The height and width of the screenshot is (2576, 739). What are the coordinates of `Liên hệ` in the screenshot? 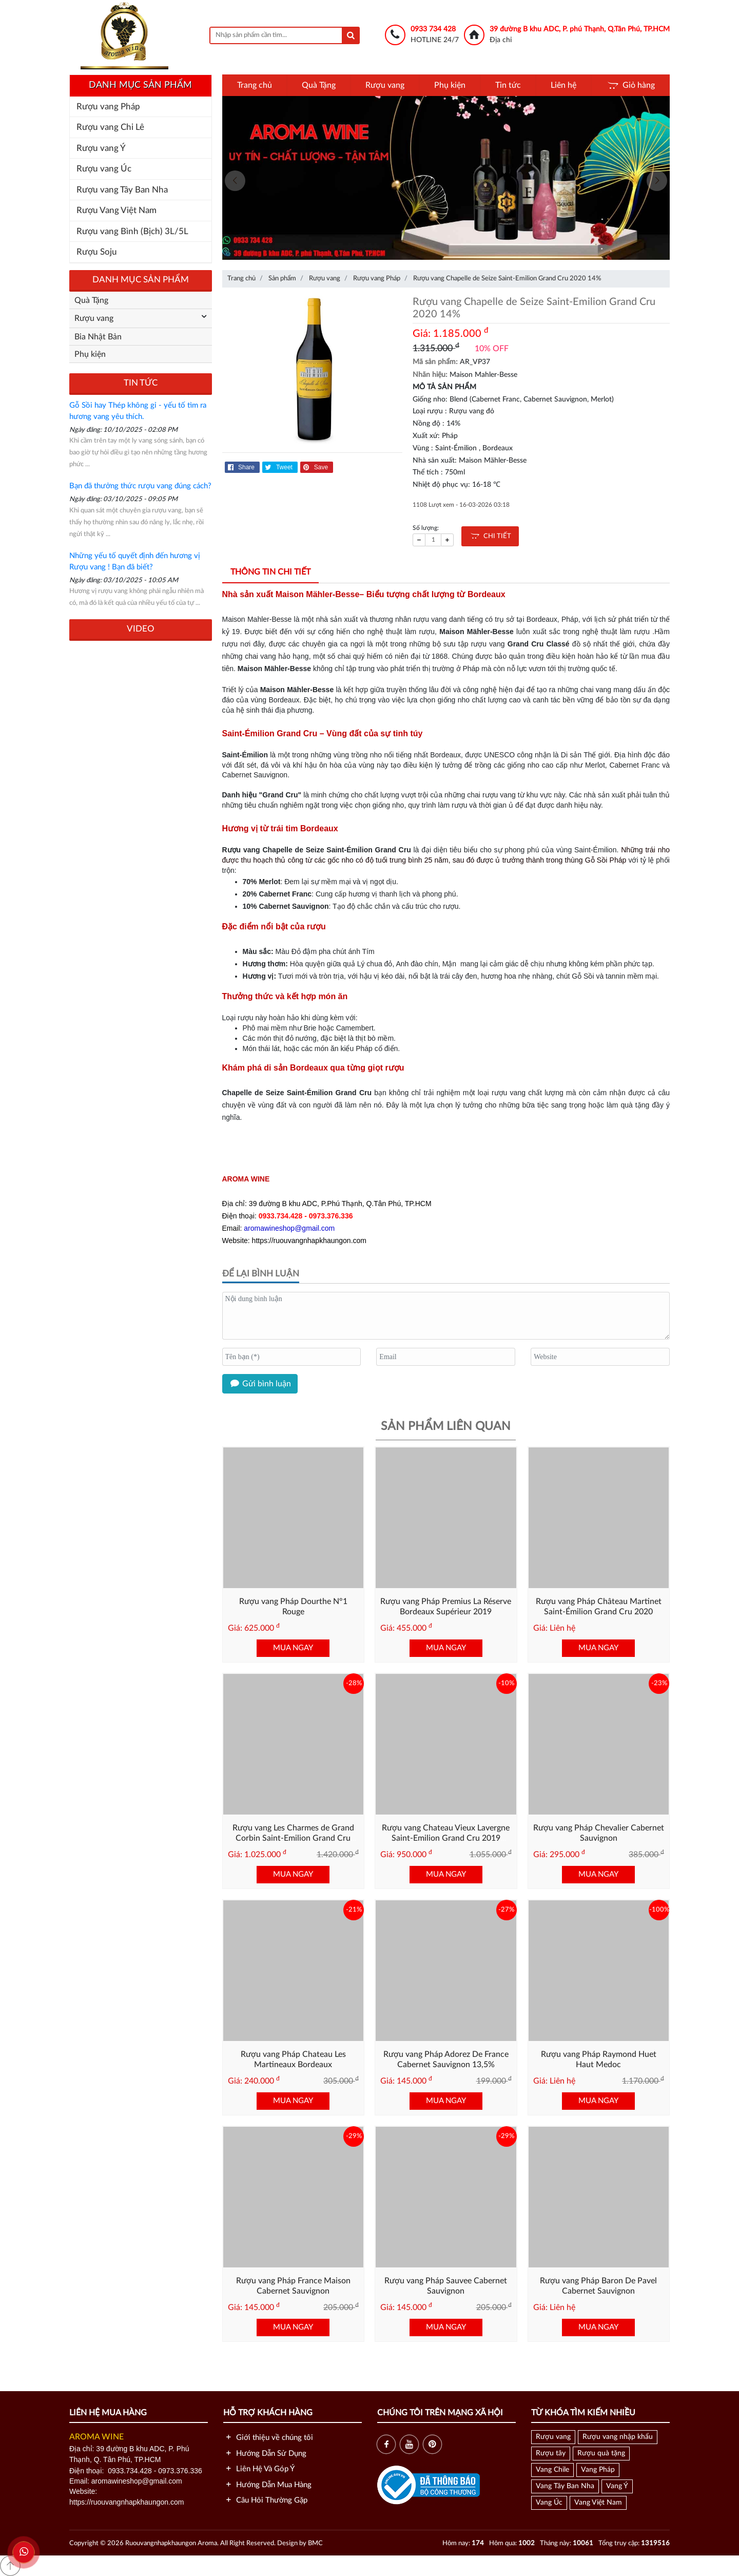 It's located at (563, 85).